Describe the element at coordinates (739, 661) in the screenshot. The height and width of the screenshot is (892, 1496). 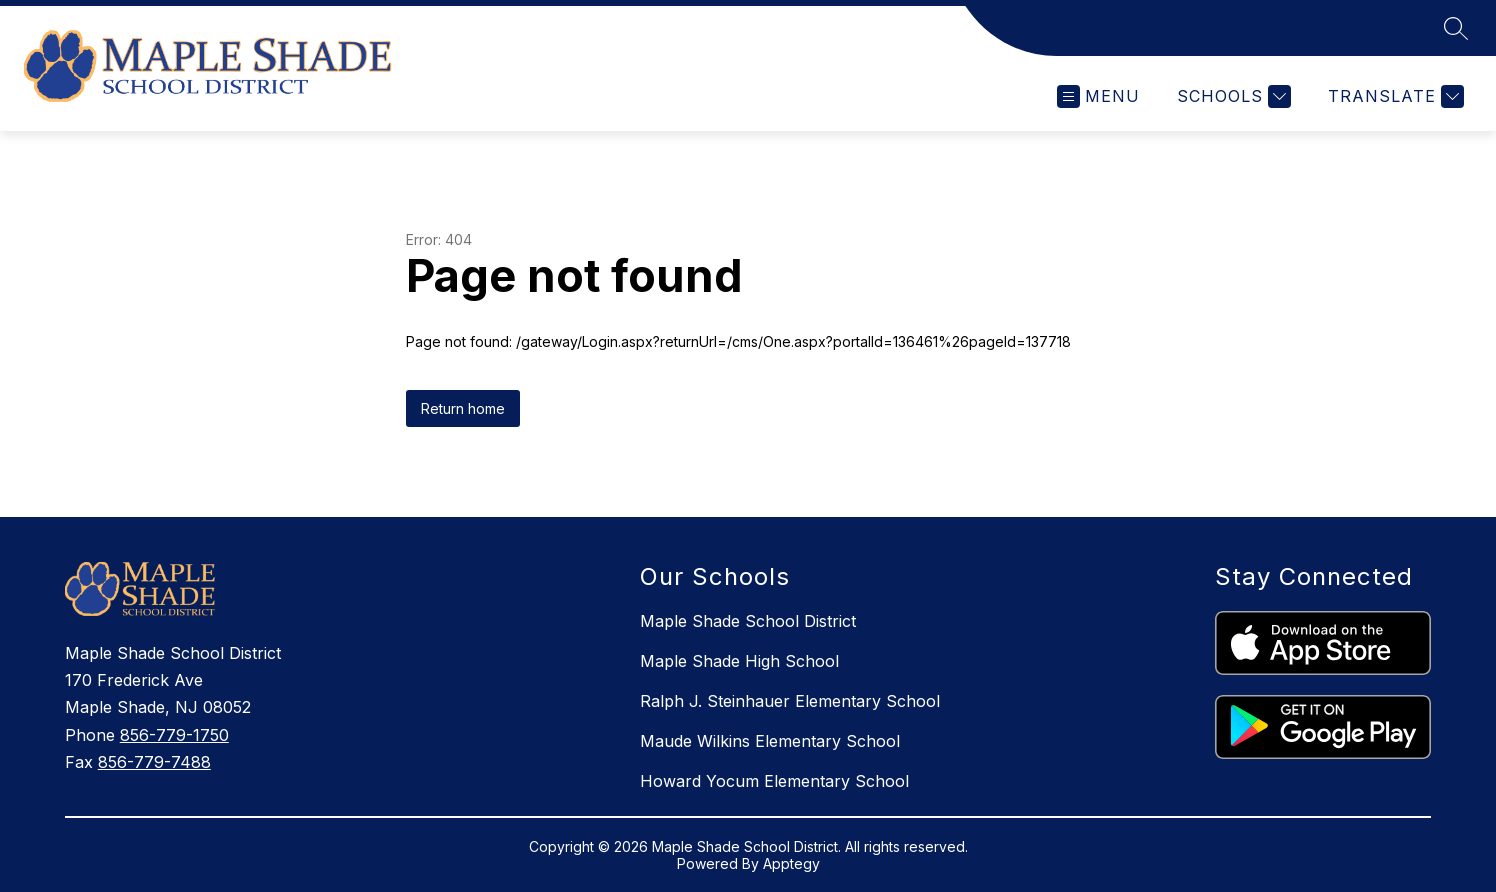
I see `Maple Shade High School` at that location.